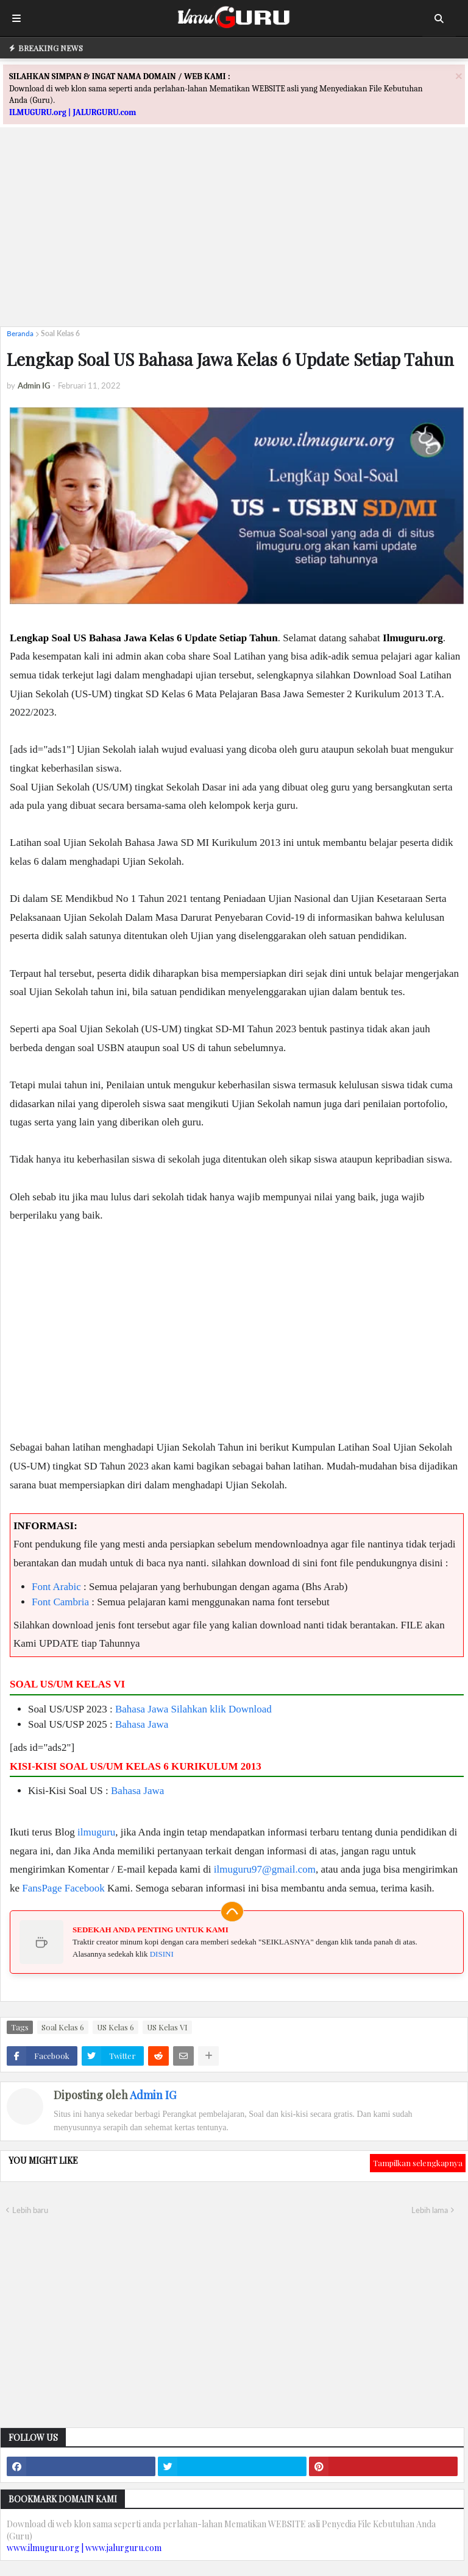  What do you see at coordinates (221, 1709) in the screenshot?
I see `Silahkan klik Download` at bounding box center [221, 1709].